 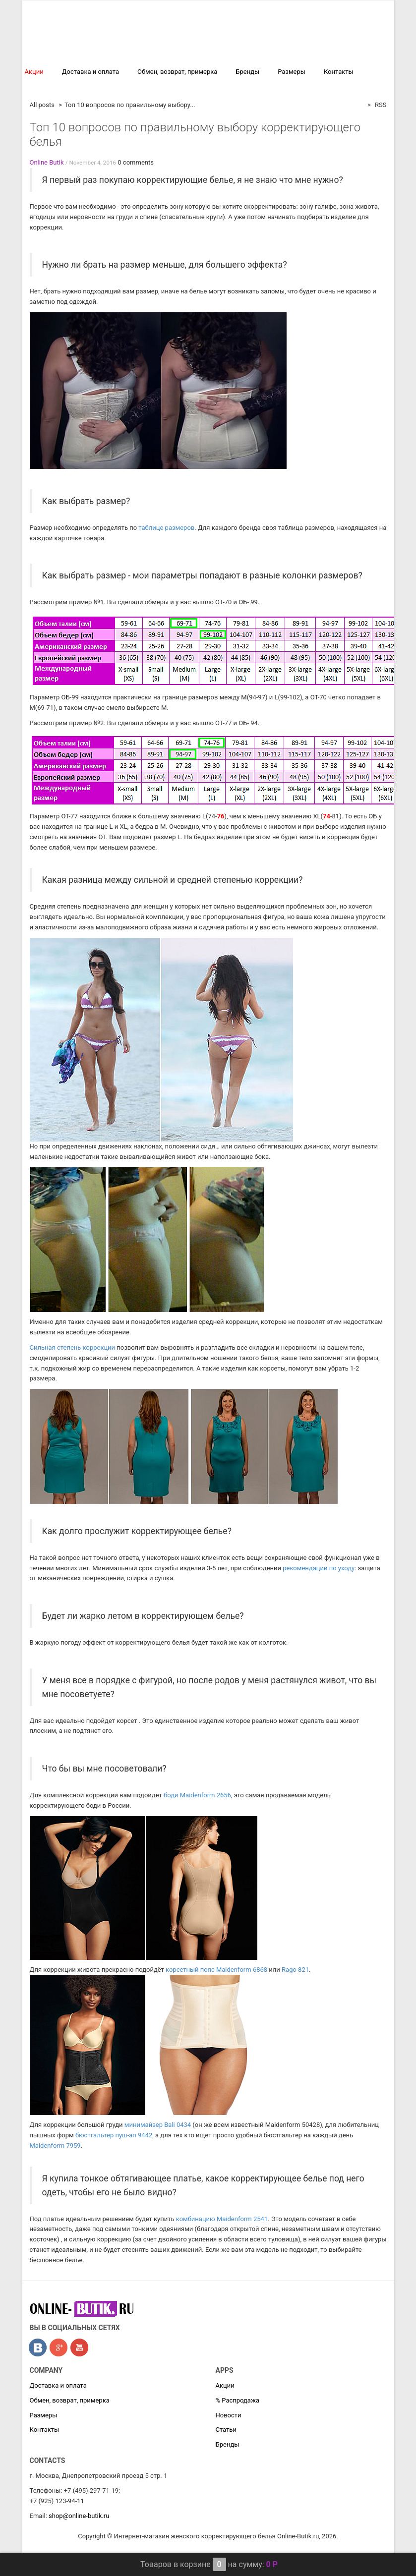 I want to click on Обмен, возврат, примерка, so click(x=177, y=71).